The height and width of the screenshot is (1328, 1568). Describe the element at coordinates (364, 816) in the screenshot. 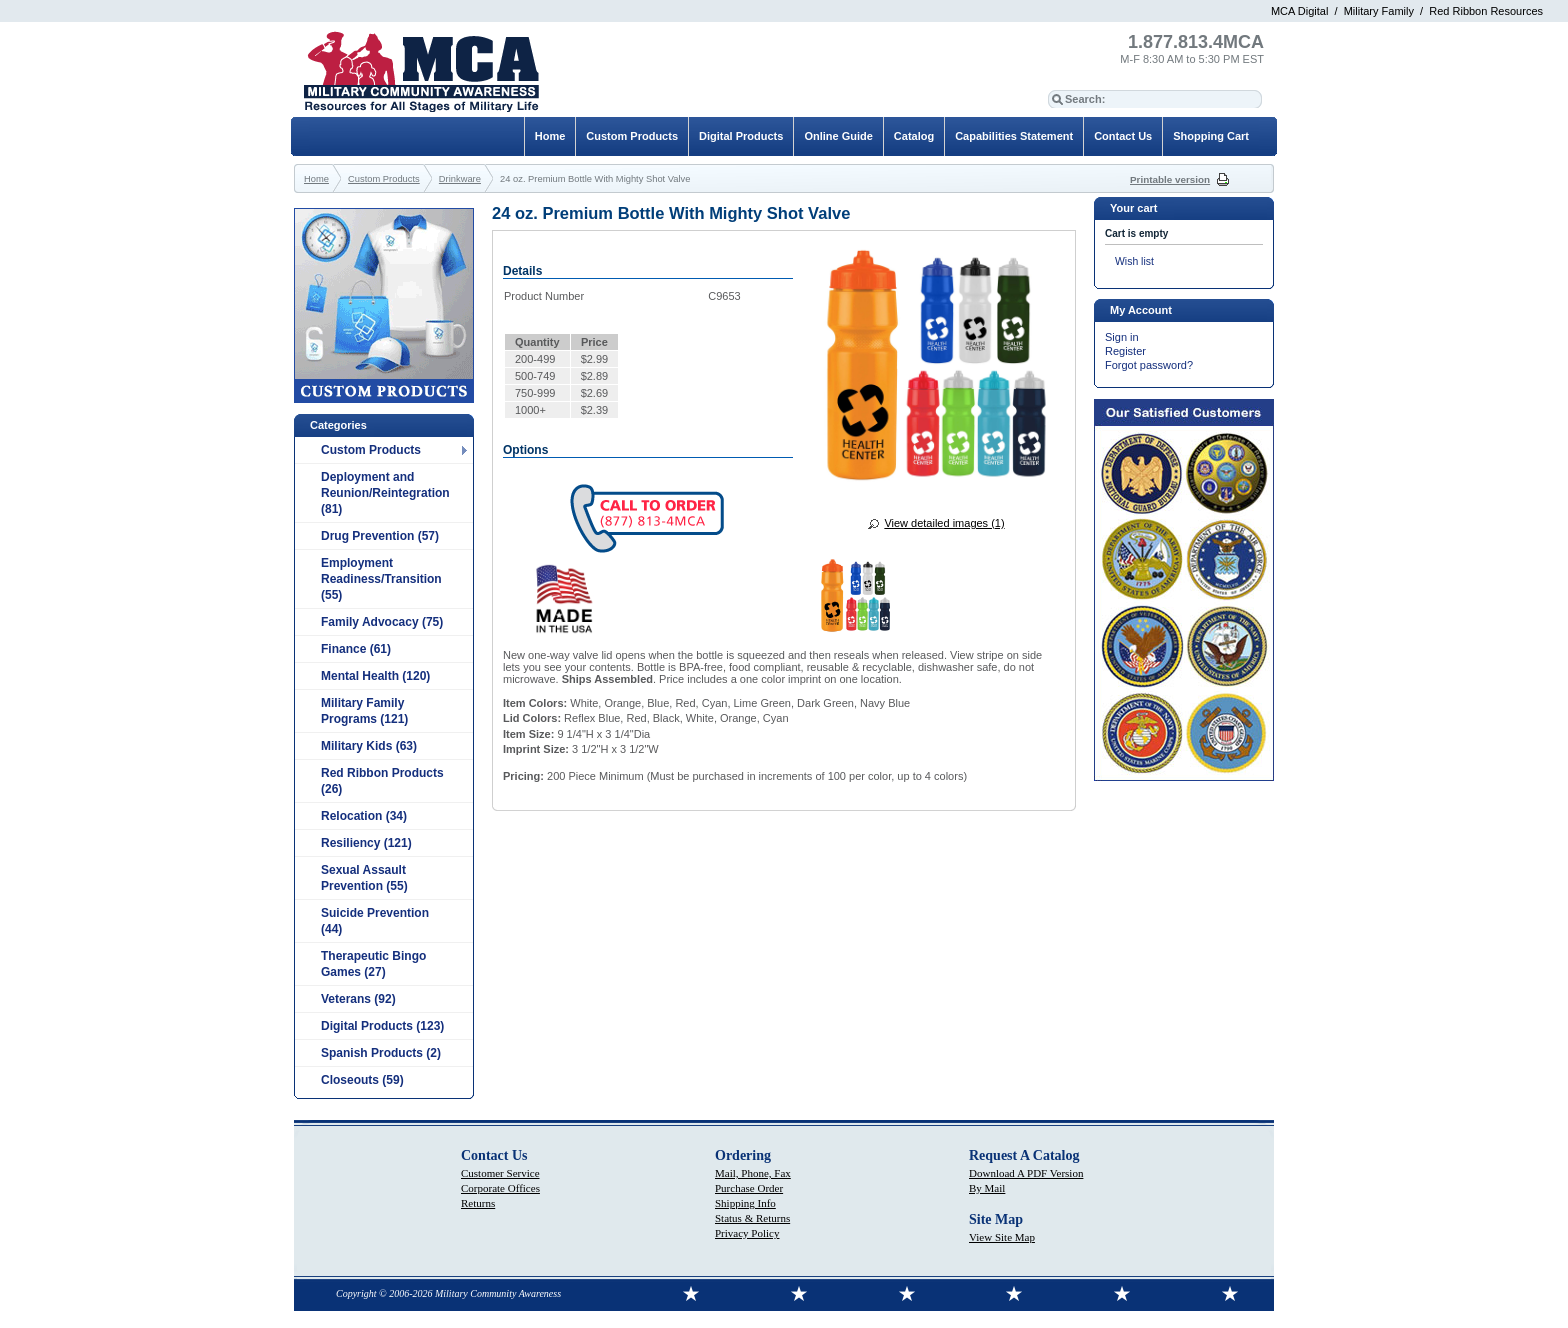

I see `Relocation (34)` at that location.